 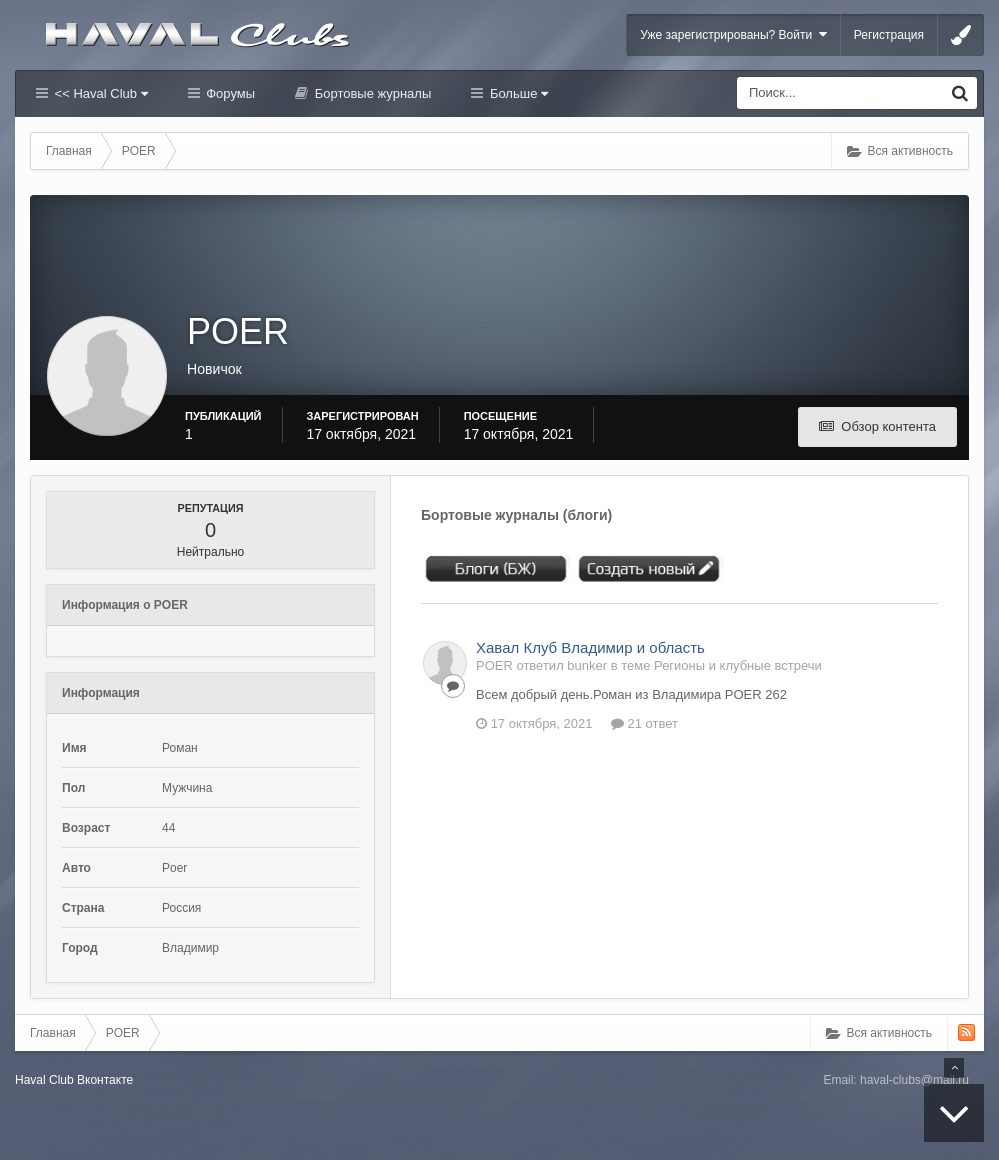 What do you see at coordinates (733, 34) in the screenshot?
I see `Уже зарегистрированы? Войти` at bounding box center [733, 34].